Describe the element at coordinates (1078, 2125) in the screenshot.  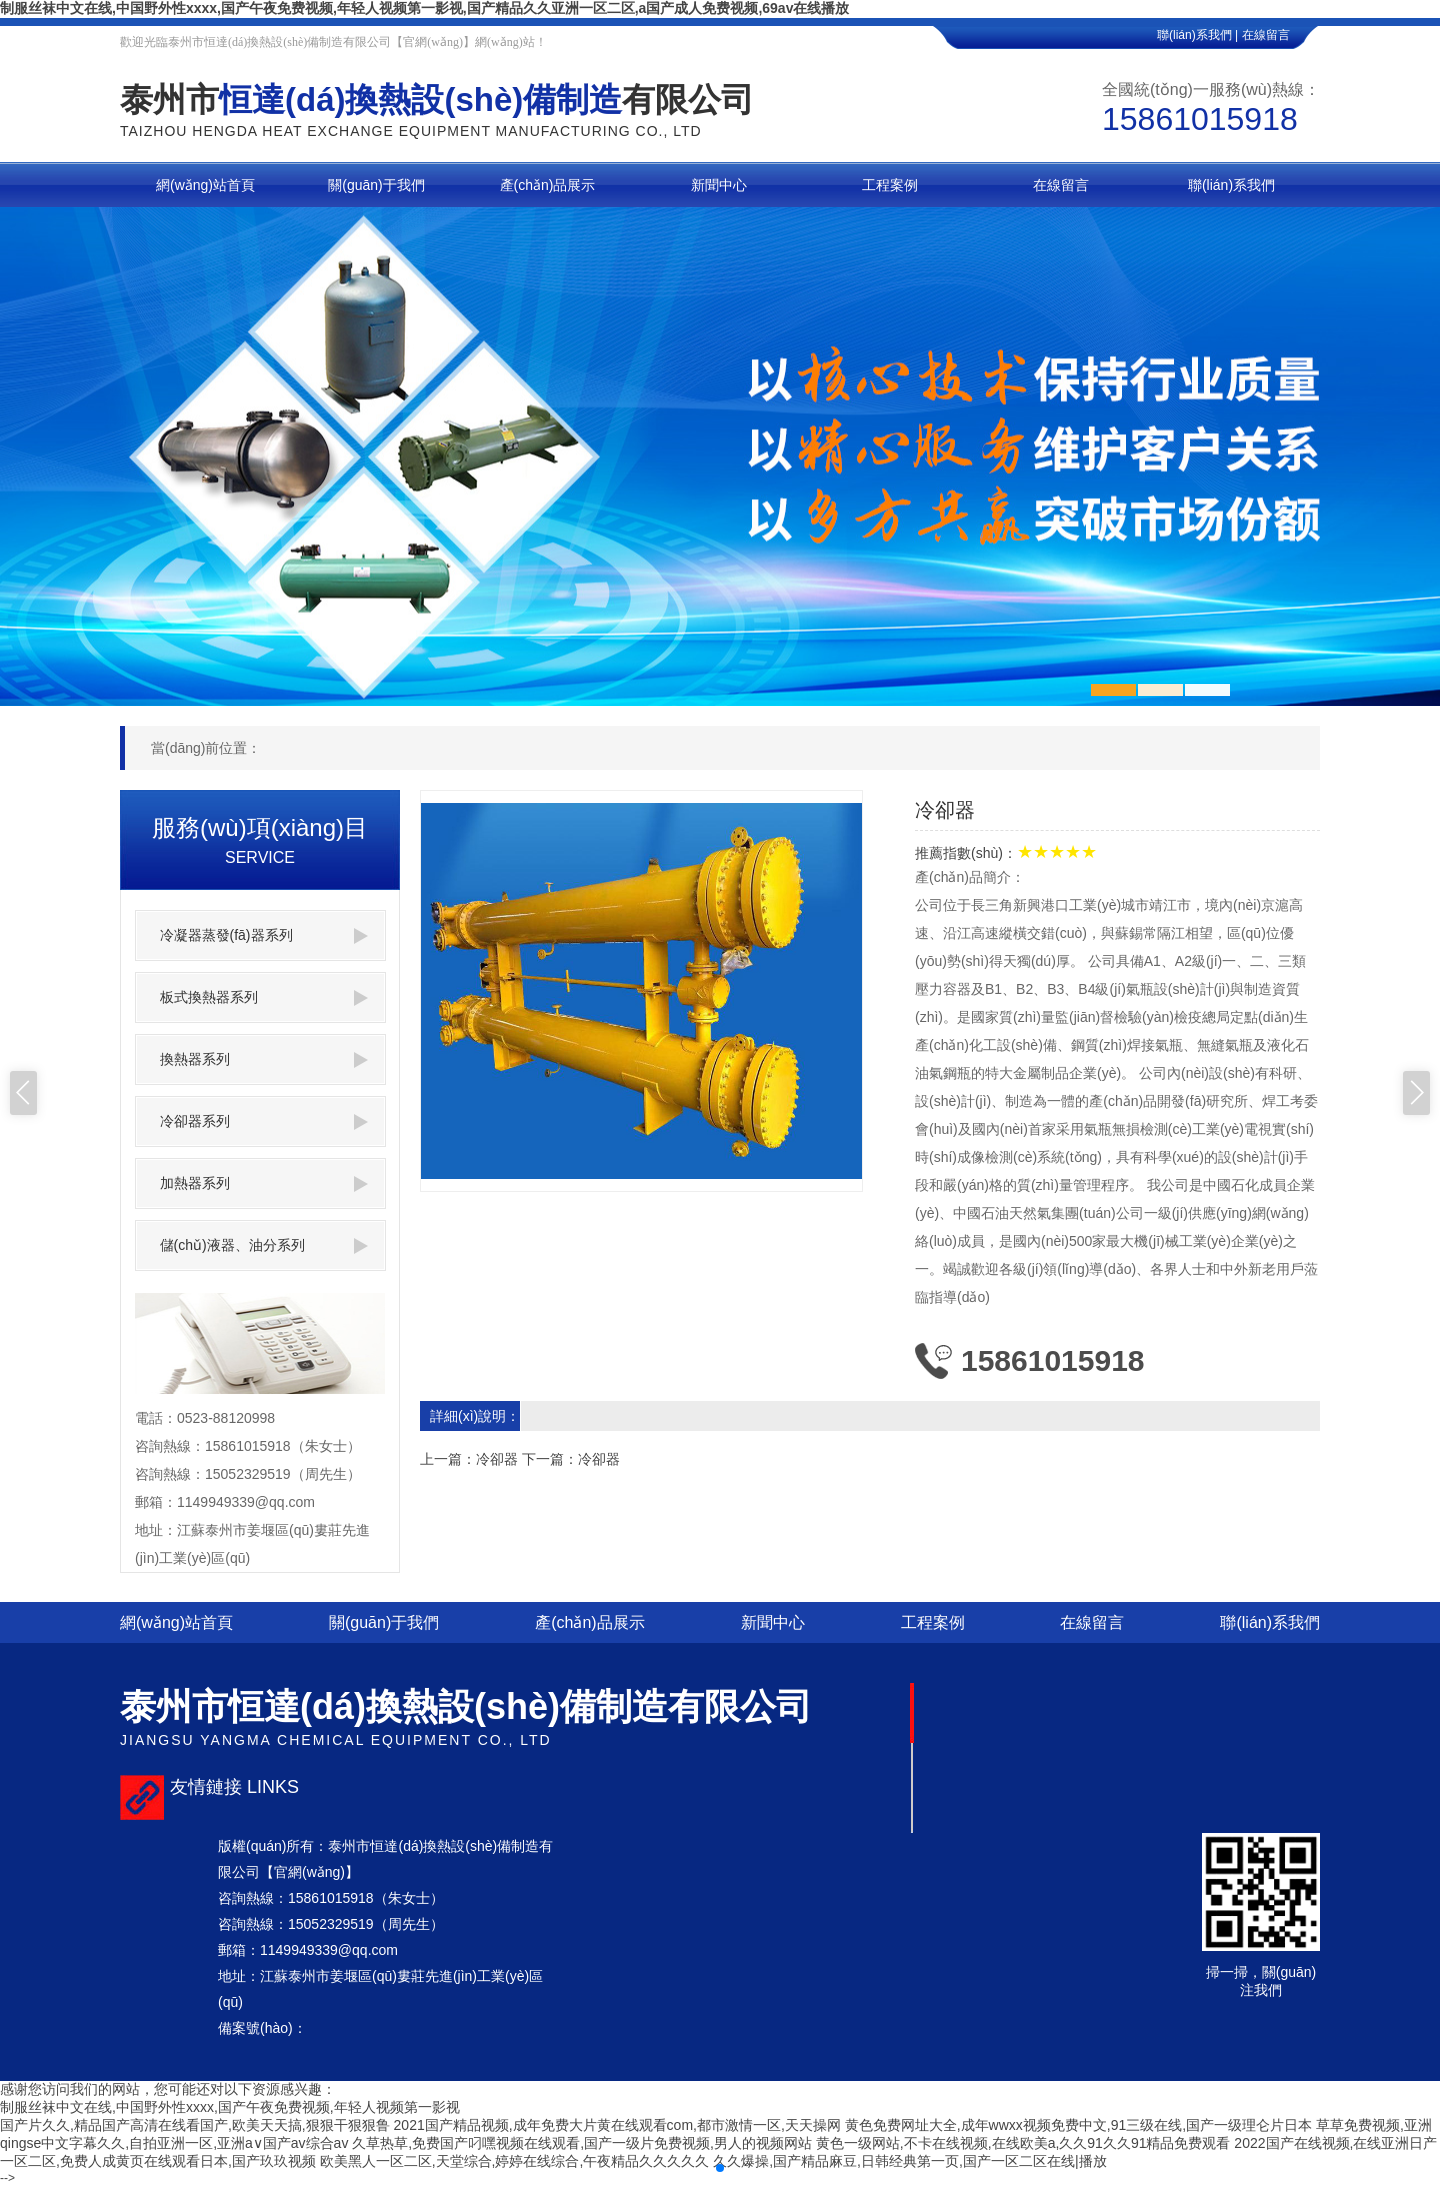
I see `黄色免费网址大全,成年wwxx视频免费中文,91三级在线,国产一级理仑片日本` at that location.